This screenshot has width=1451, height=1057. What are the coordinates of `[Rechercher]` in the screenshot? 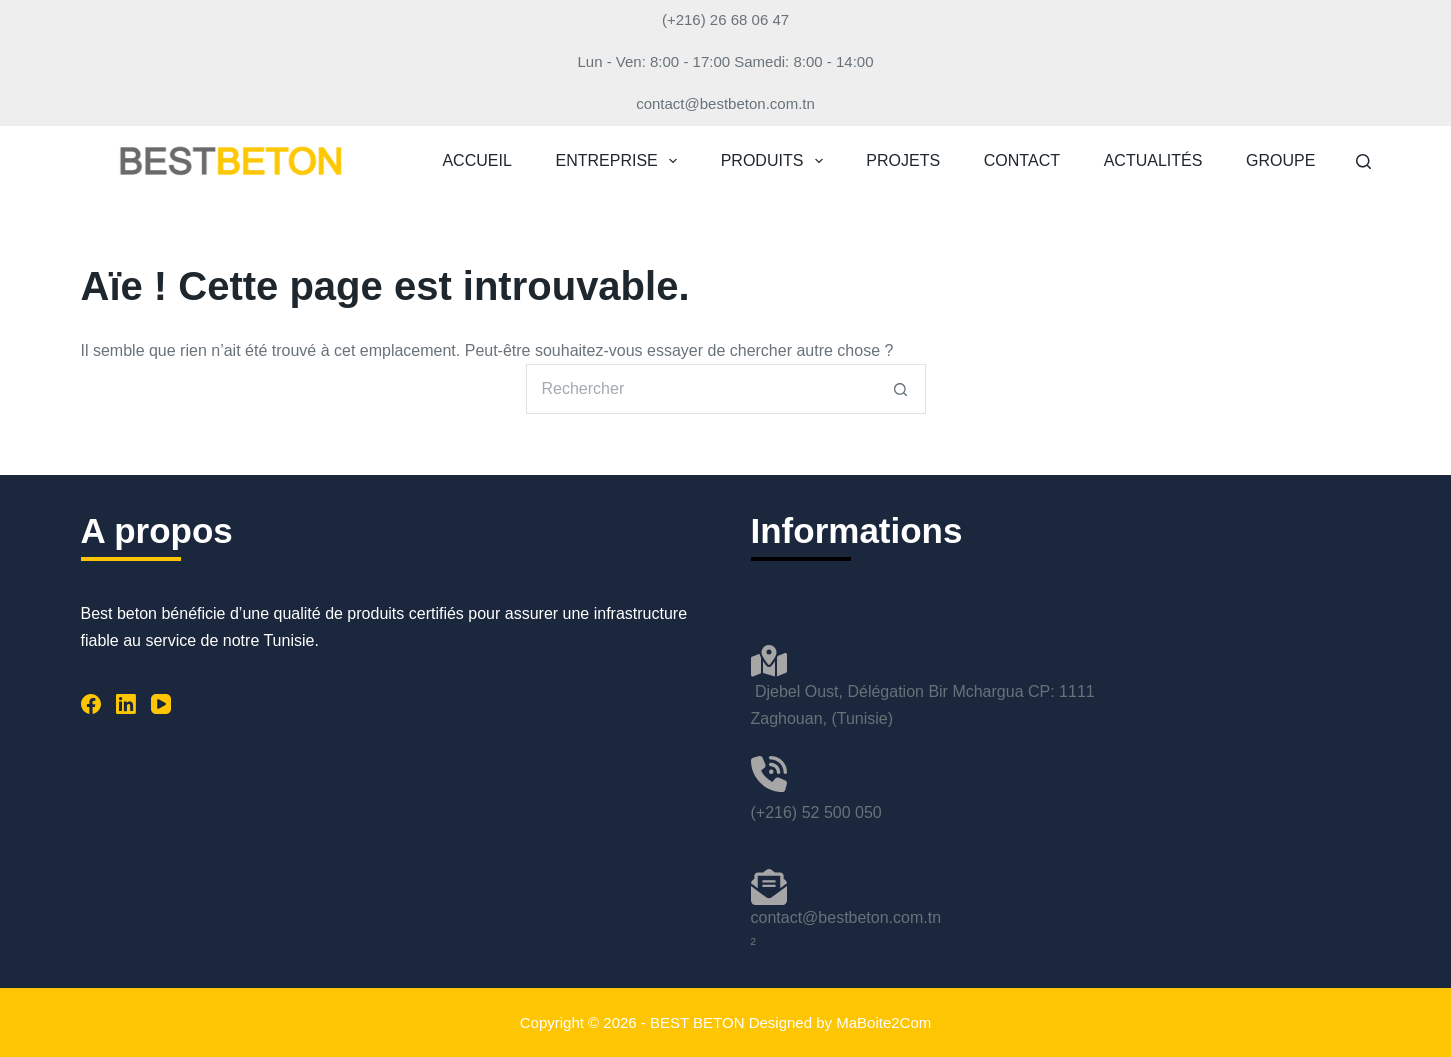 It's located at (1363, 161).